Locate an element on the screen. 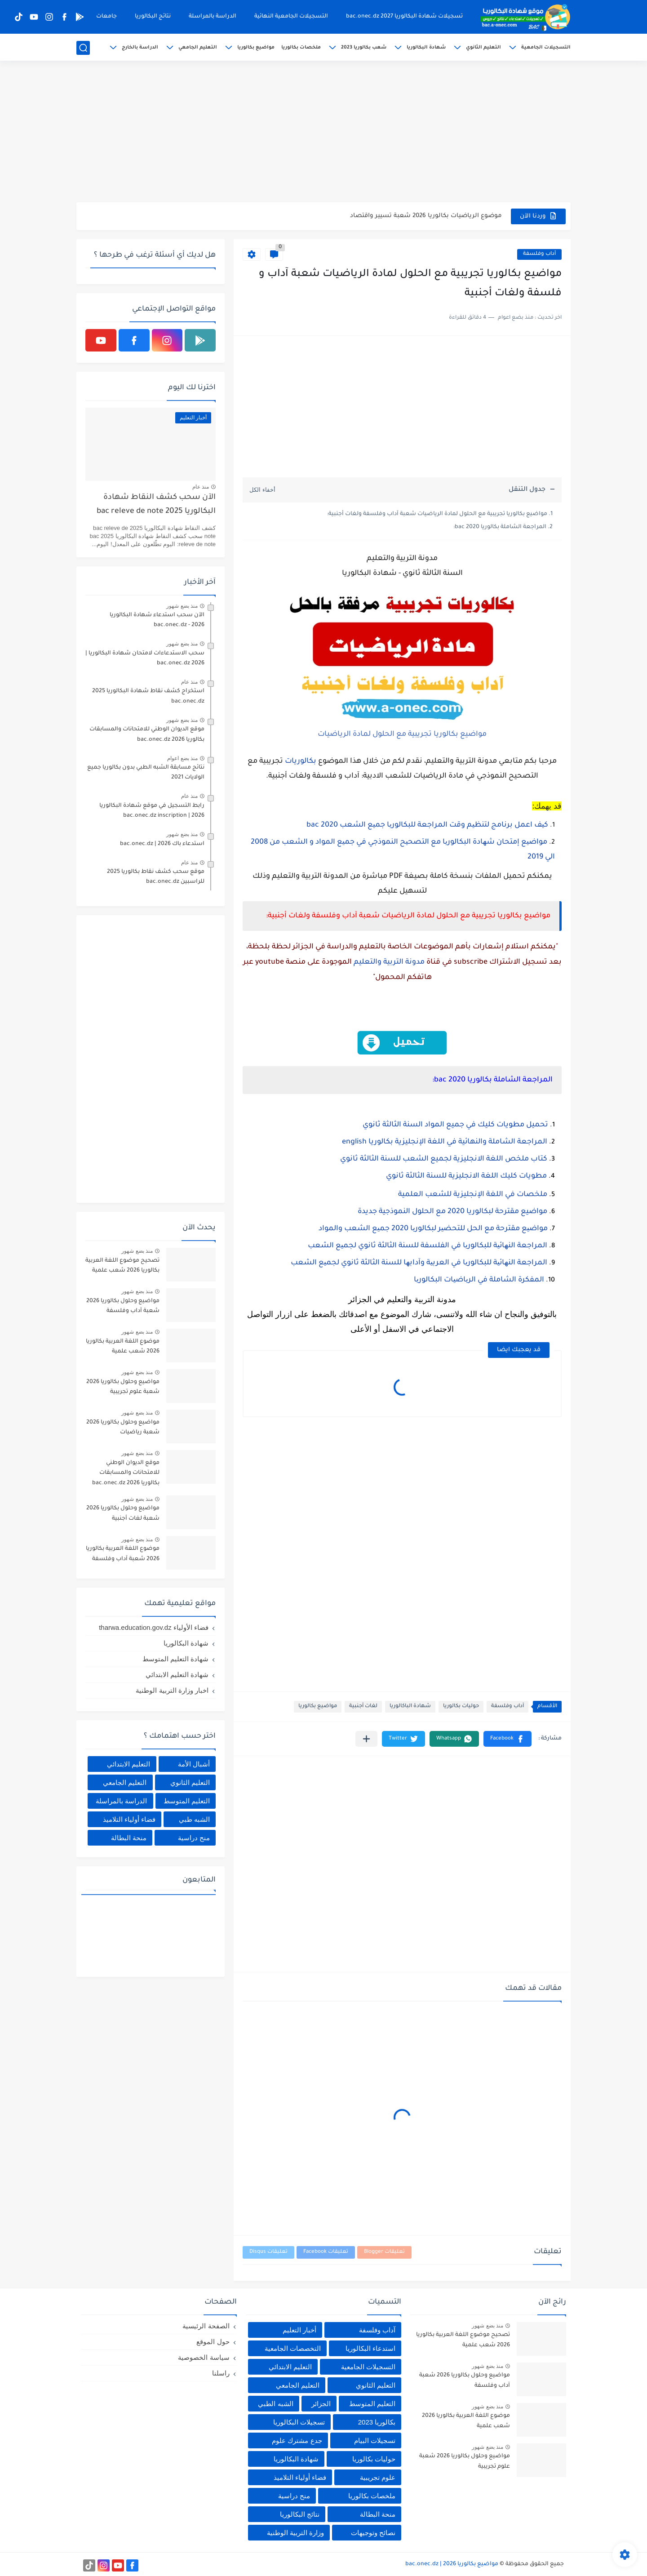 The image size is (647, 2576). لغات أجنبية is located at coordinates (363, 1706).